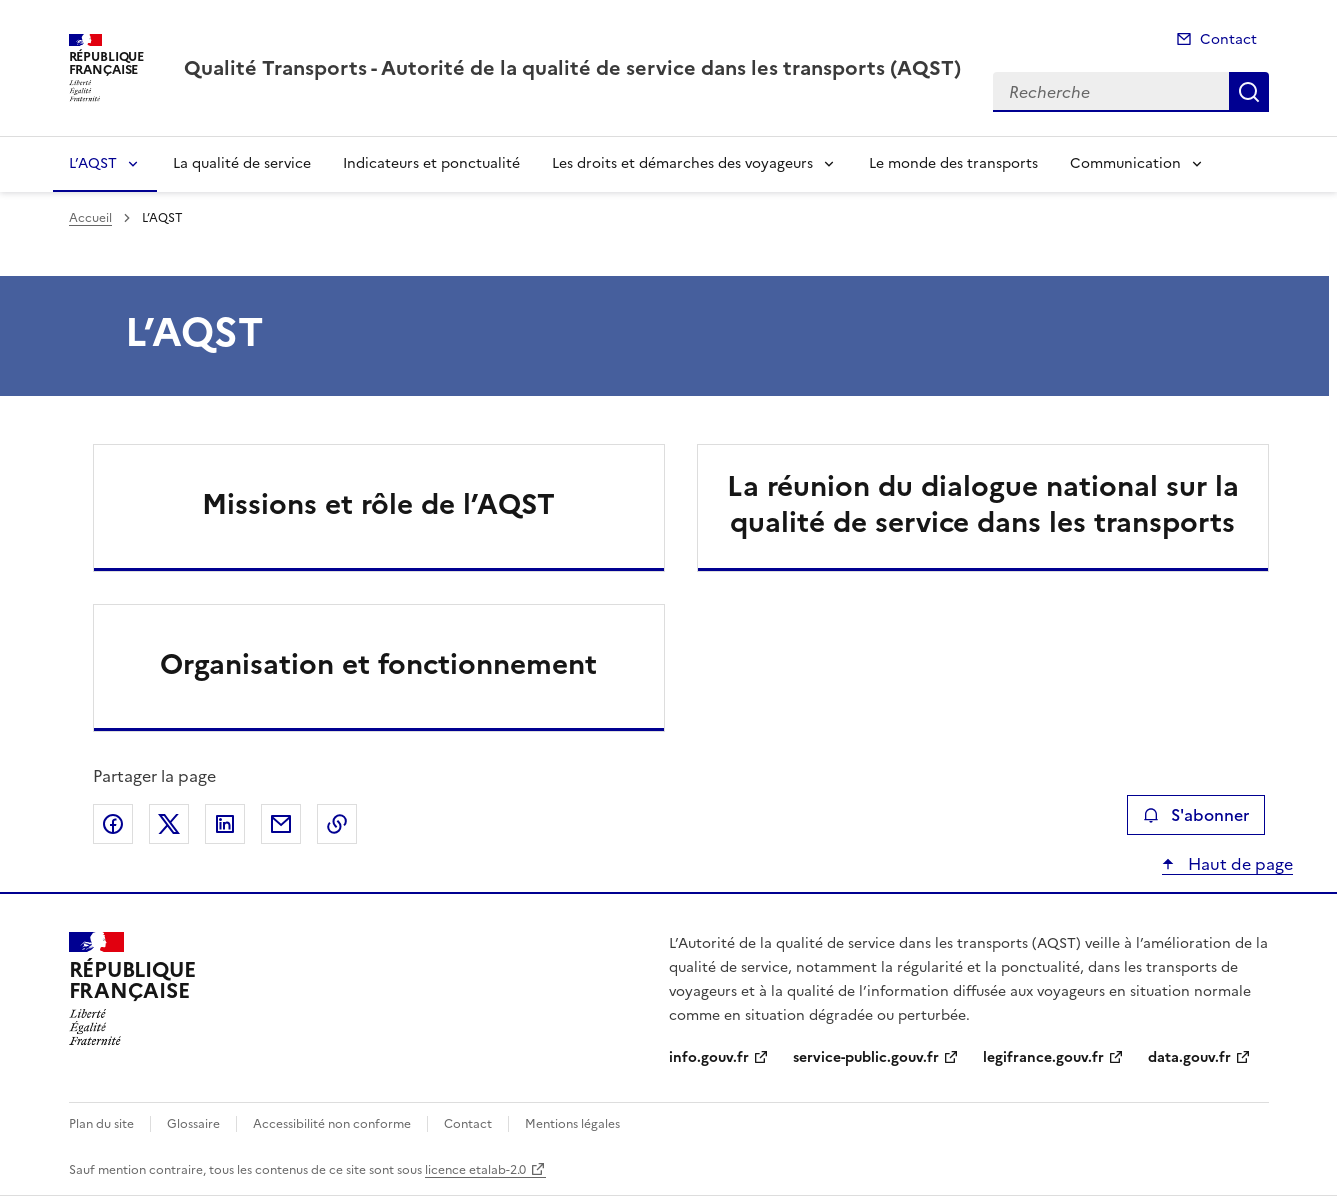 This screenshot has width=1337, height=1196. What do you see at coordinates (337, 824) in the screenshot?
I see `Copier le lien de la page dans le presse-papier` at bounding box center [337, 824].